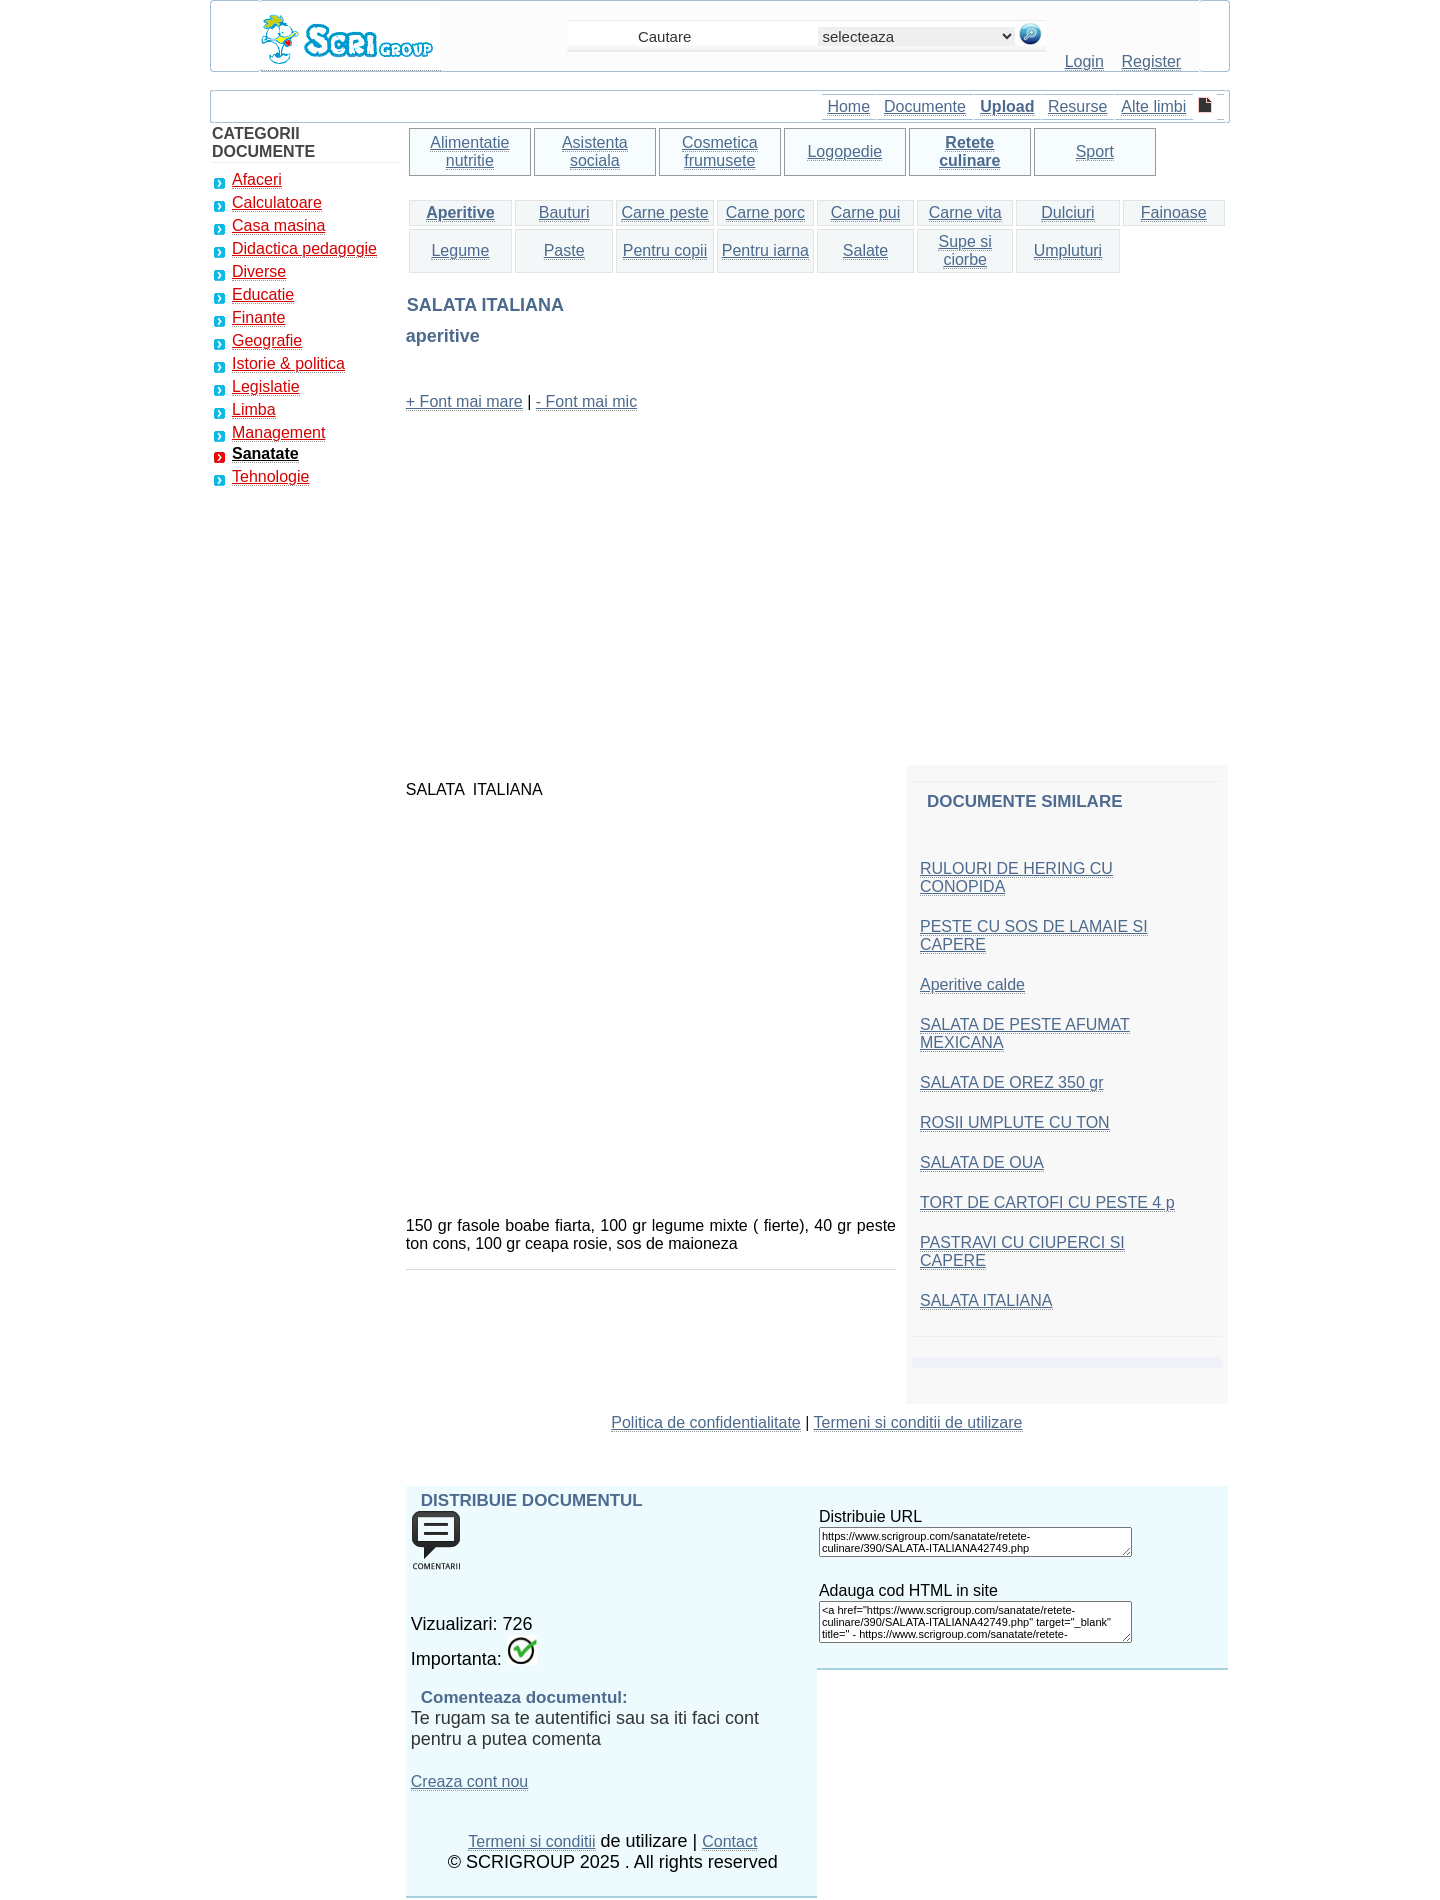 The width and height of the screenshot is (1440, 1900). I want to click on Pentru copii, so click(665, 250).